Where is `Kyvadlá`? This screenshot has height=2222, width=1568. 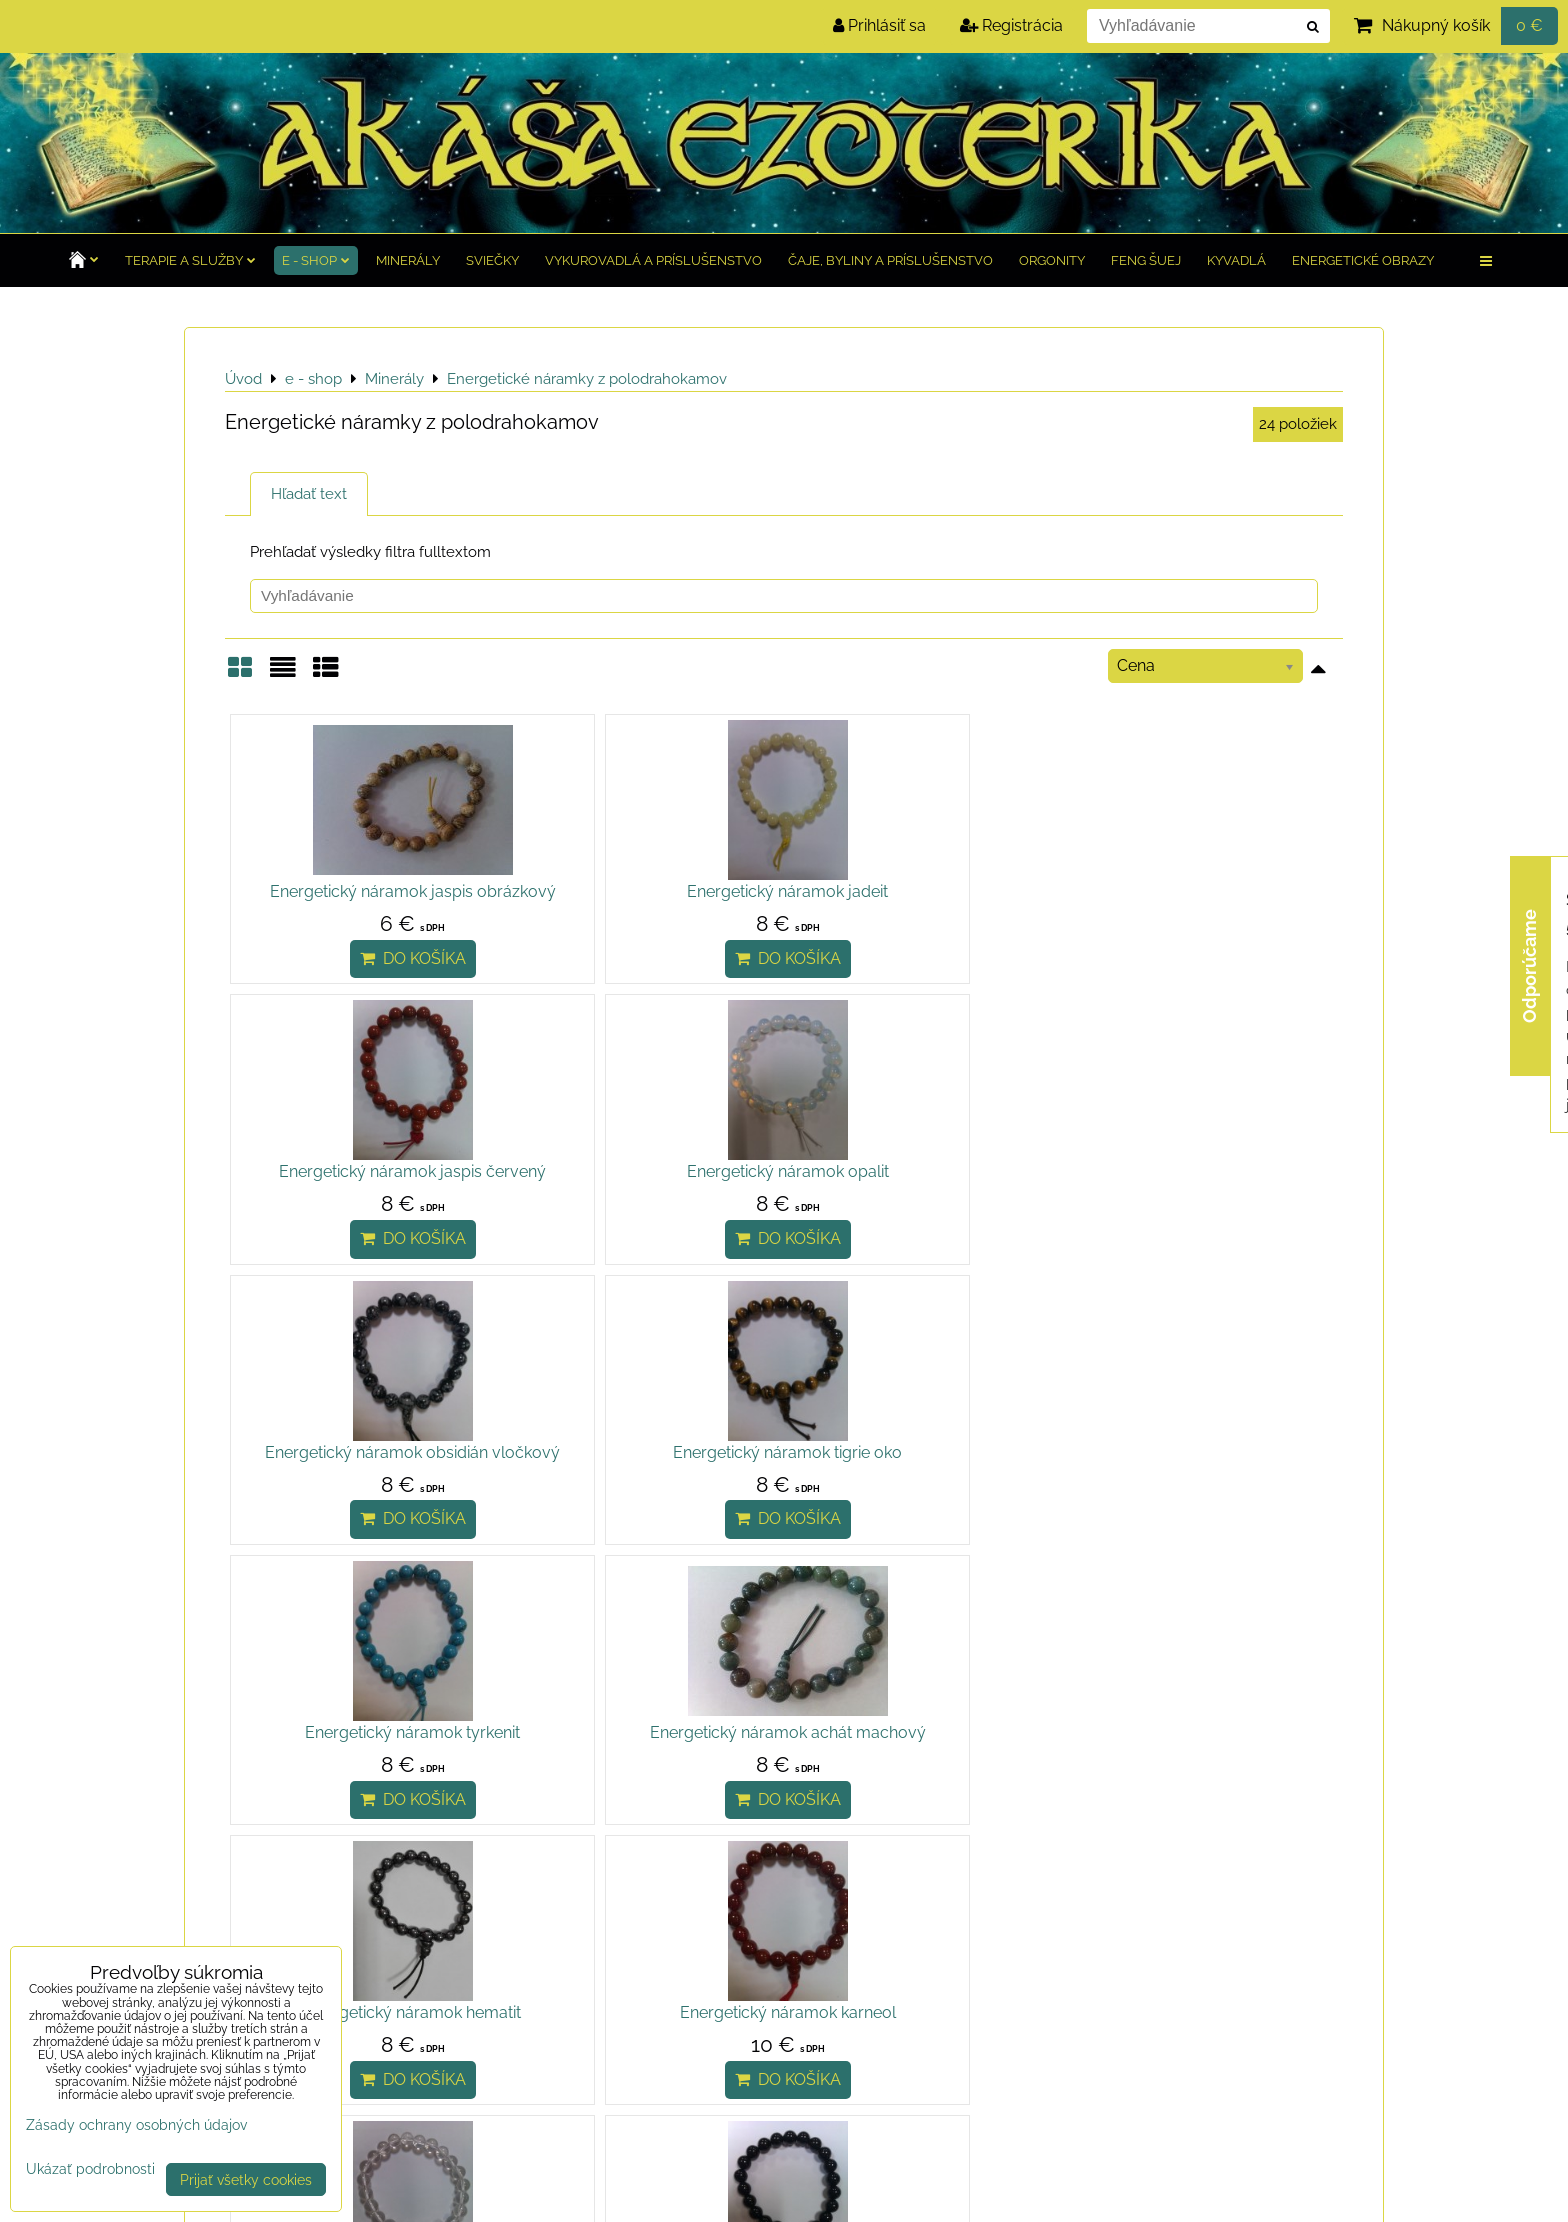 Kyvadlá is located at coordinates (1236, 260).